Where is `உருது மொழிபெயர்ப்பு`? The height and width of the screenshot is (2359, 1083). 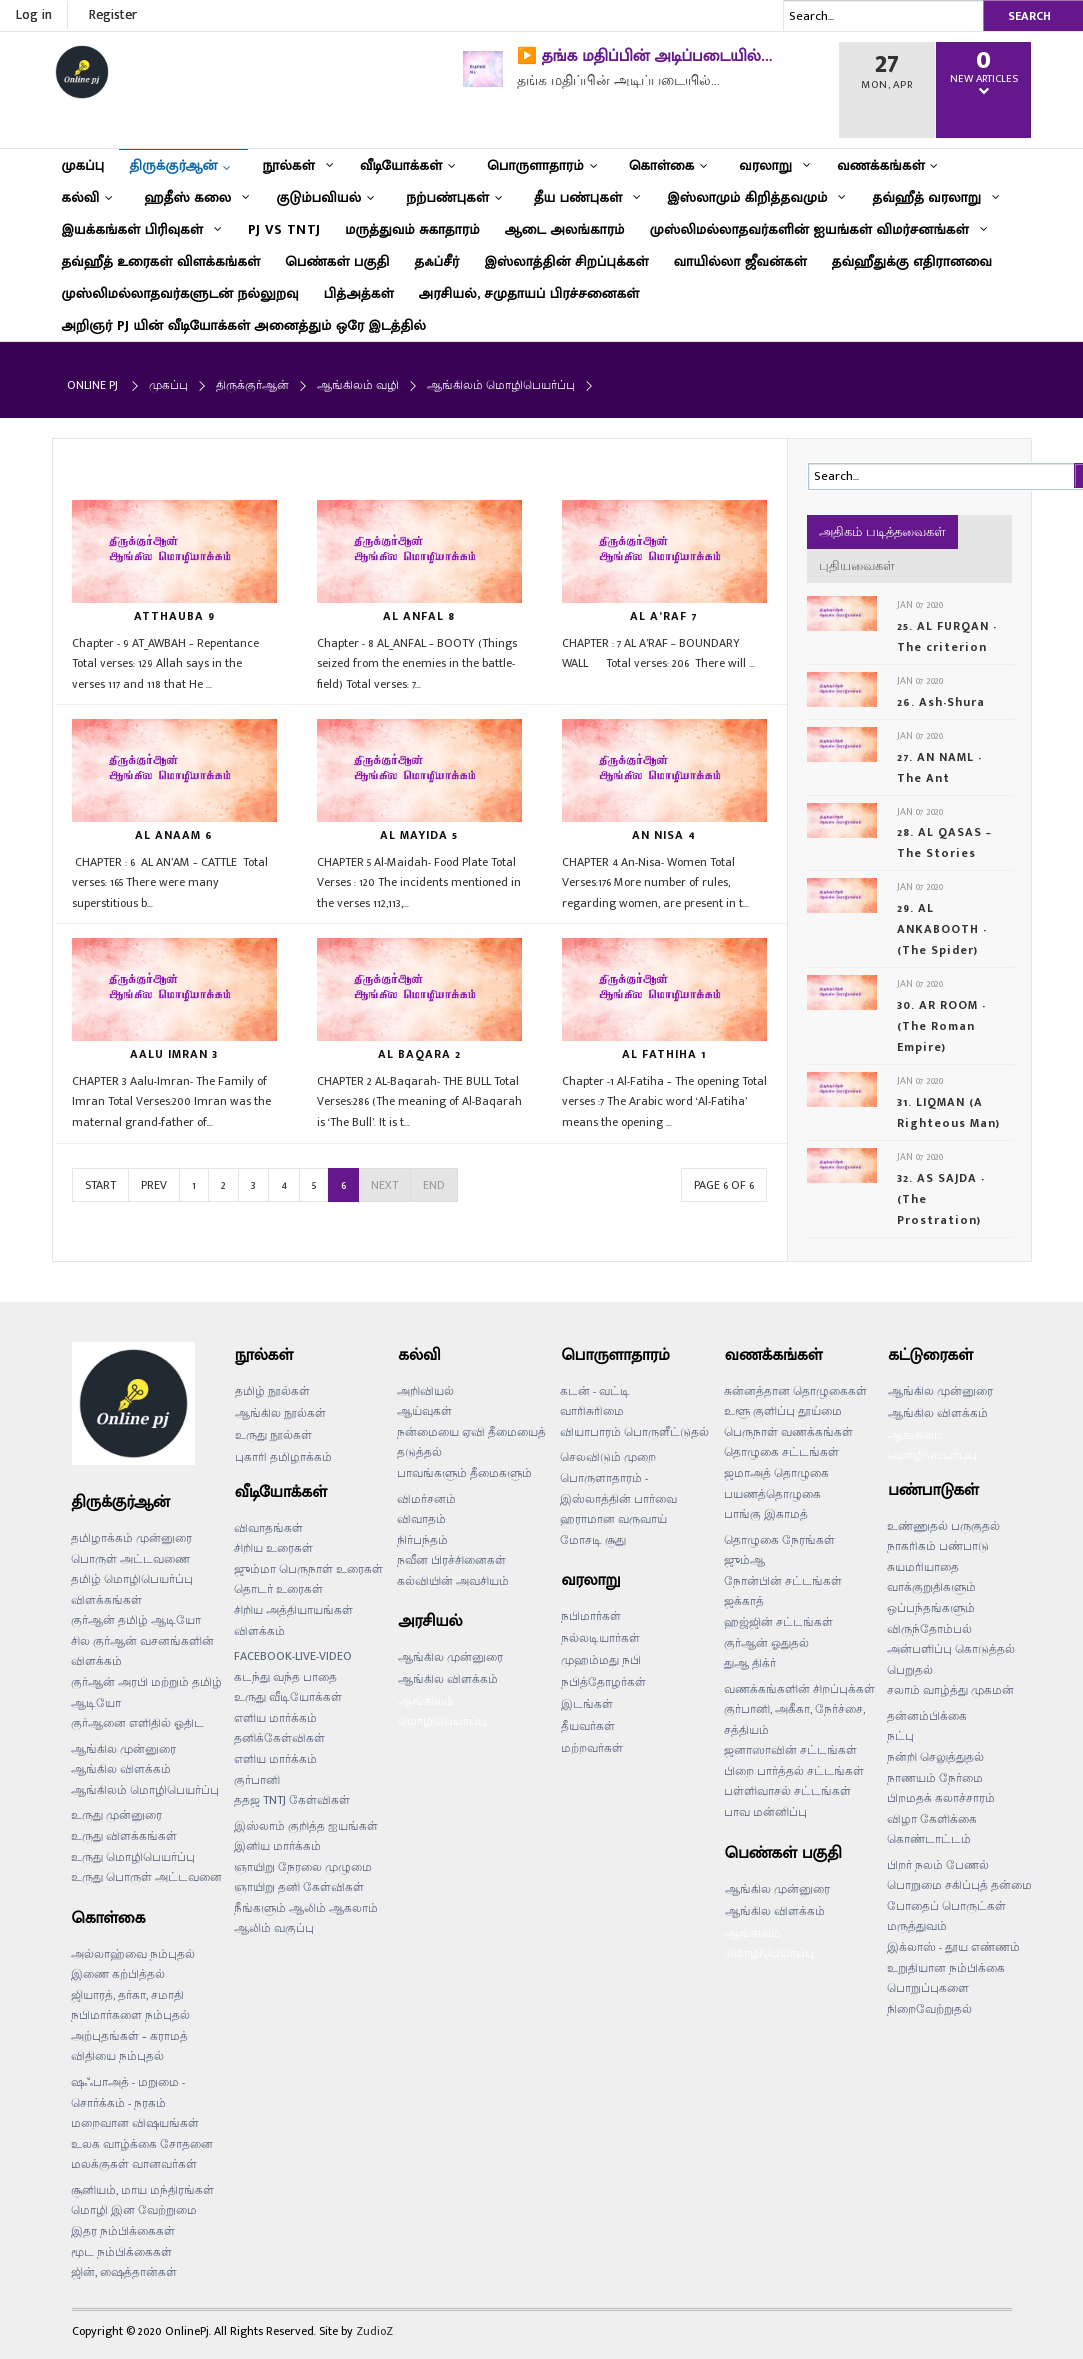 உருது மொழிபெயர்ப்பு is located at coordinates (133, 1857).